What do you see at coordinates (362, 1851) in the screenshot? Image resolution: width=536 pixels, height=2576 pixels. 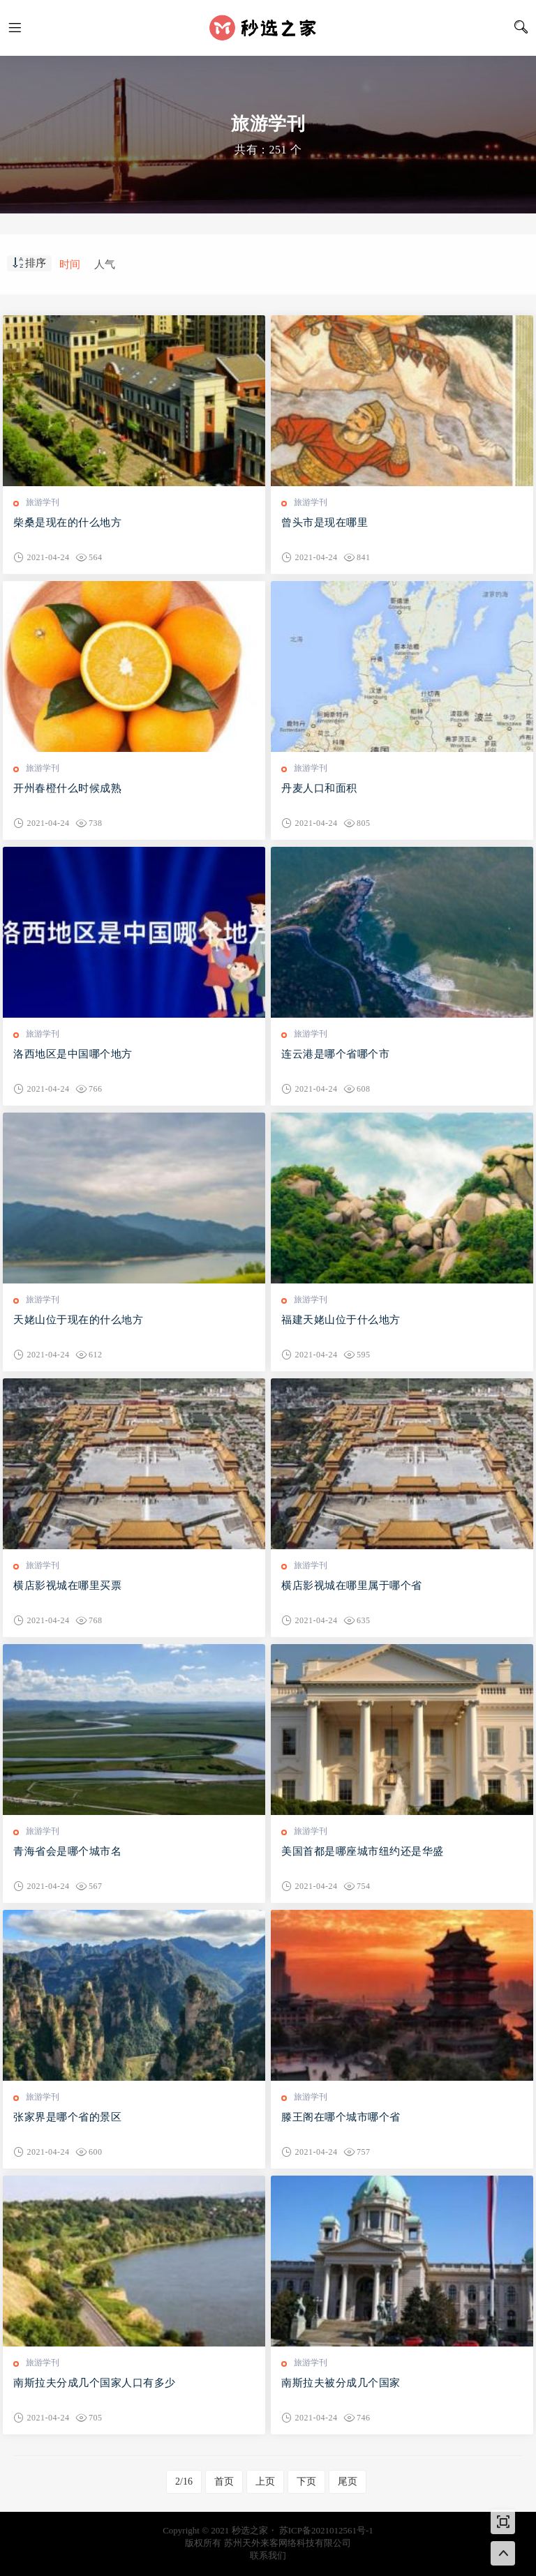 I see `美国首都是哪座城市纽约还是华盛` at bounding box center [362, 1851].